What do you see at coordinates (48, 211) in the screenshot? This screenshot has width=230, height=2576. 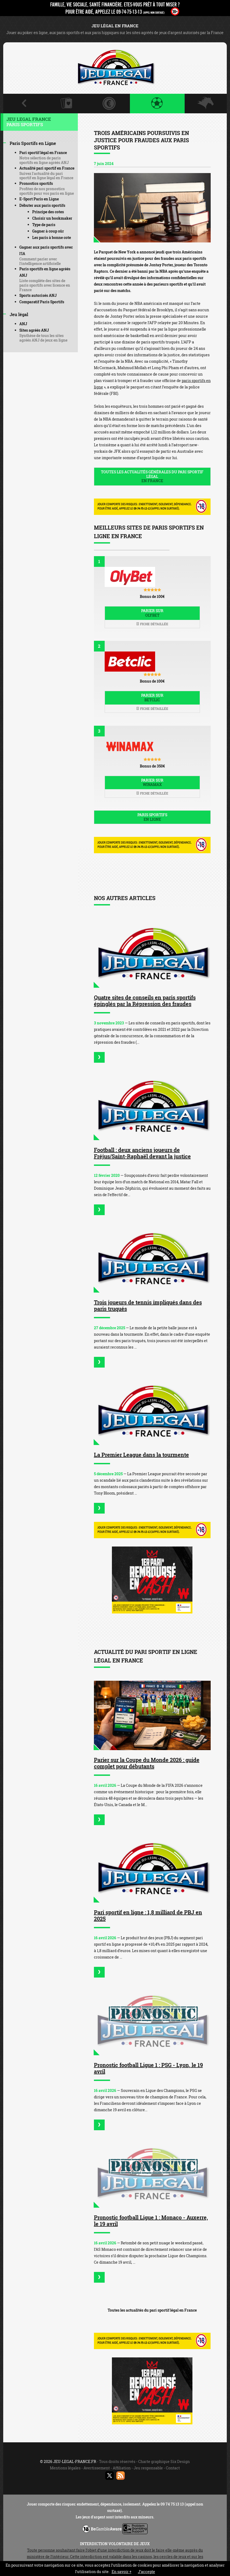 I see `Principe des cotes` at bounding box center [48, 211].